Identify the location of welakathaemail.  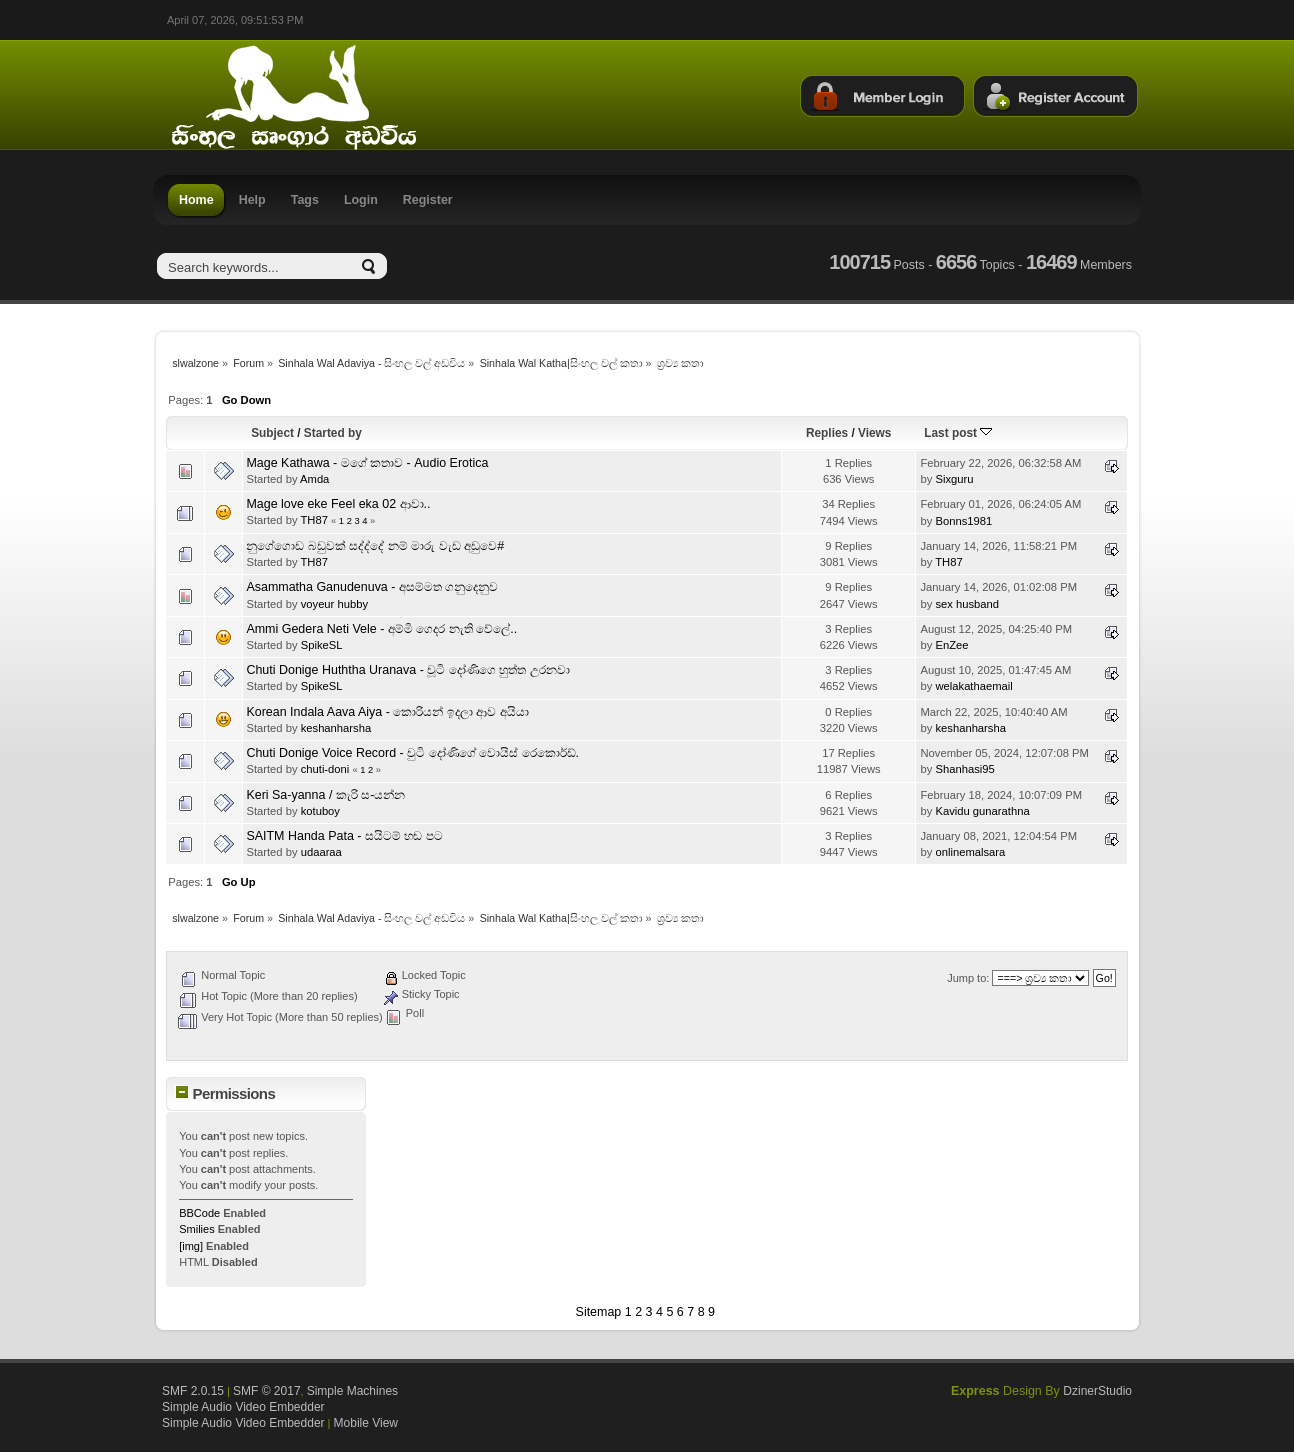
(973, 686).